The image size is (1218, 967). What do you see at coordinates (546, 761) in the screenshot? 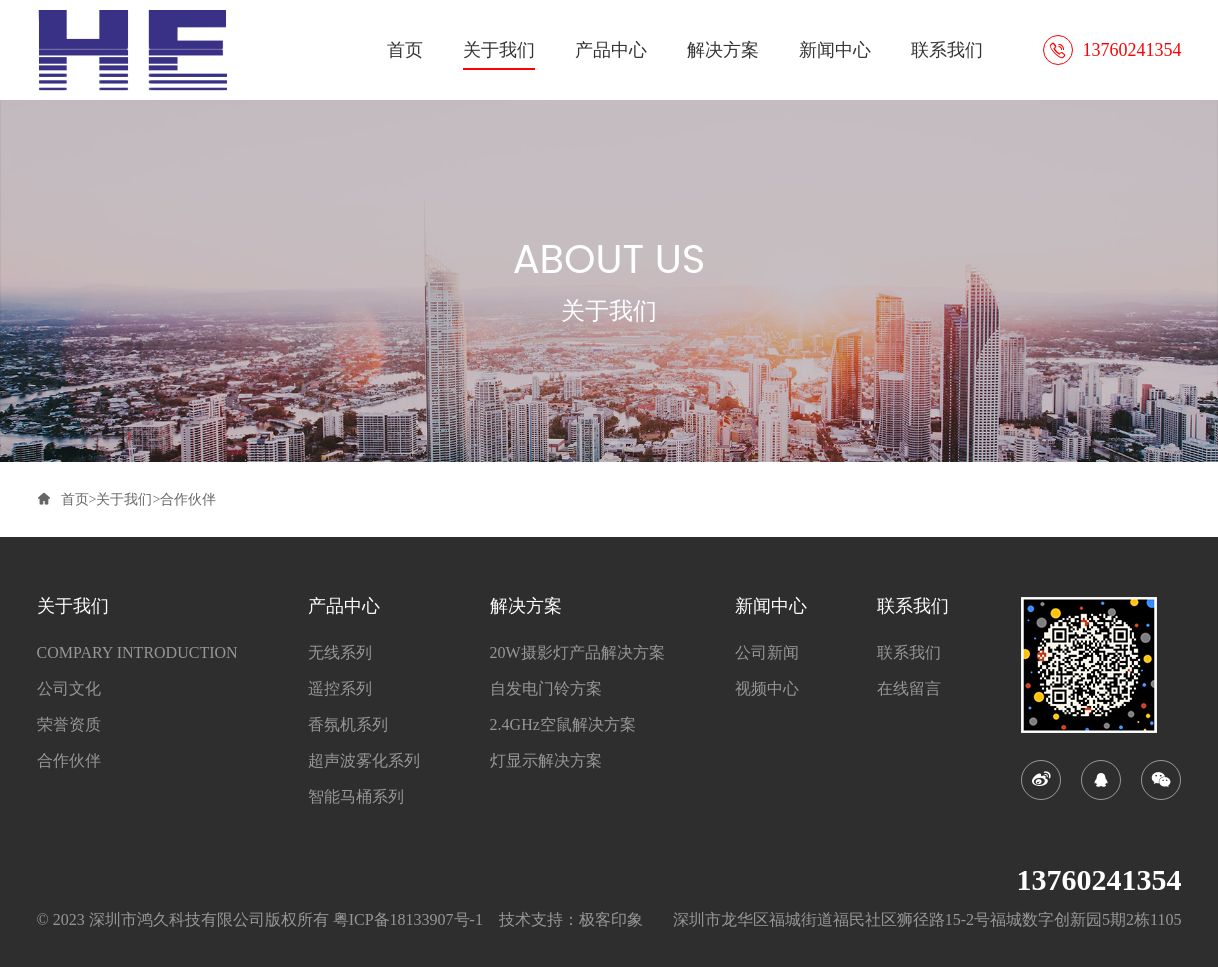
I see `灯显示解决方案` at bounding box center [546, 761].